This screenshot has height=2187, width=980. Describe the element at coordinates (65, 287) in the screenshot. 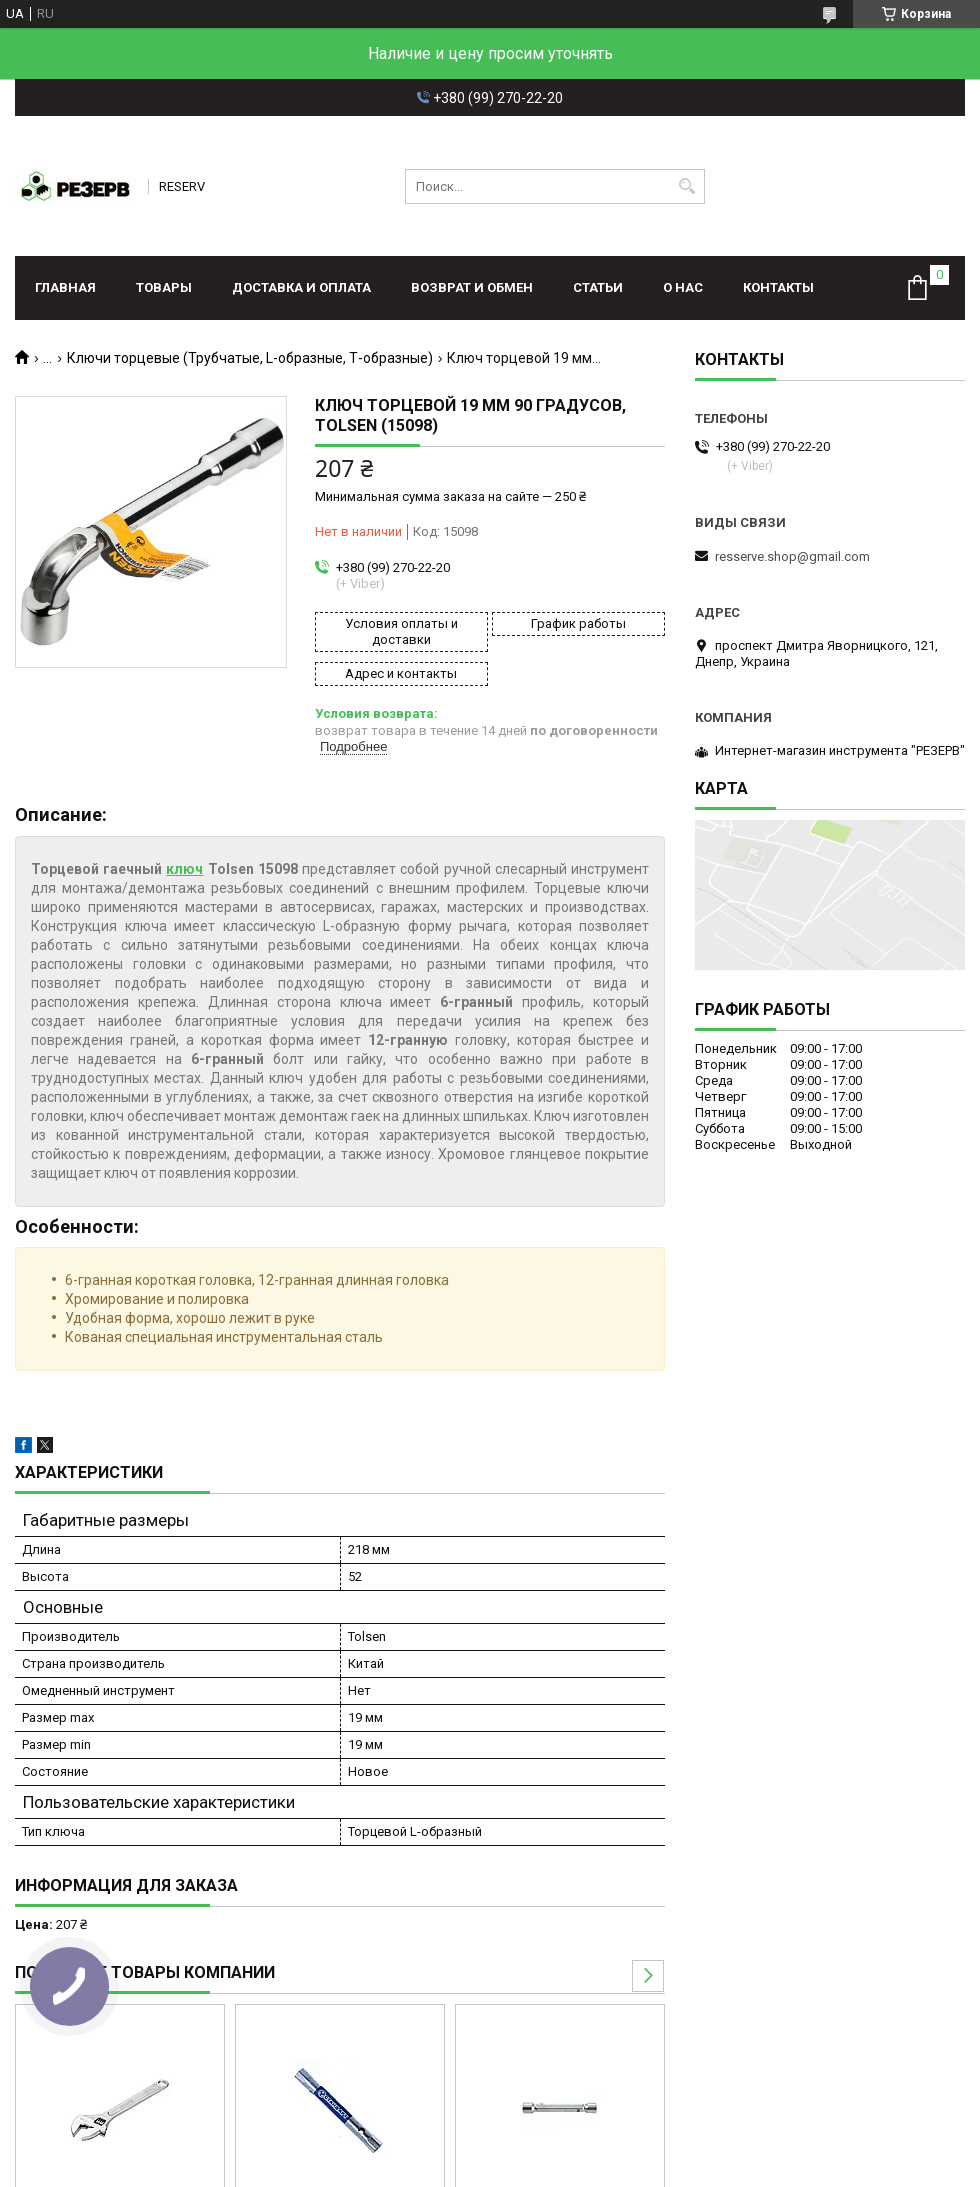

I see `Главная` at that location.